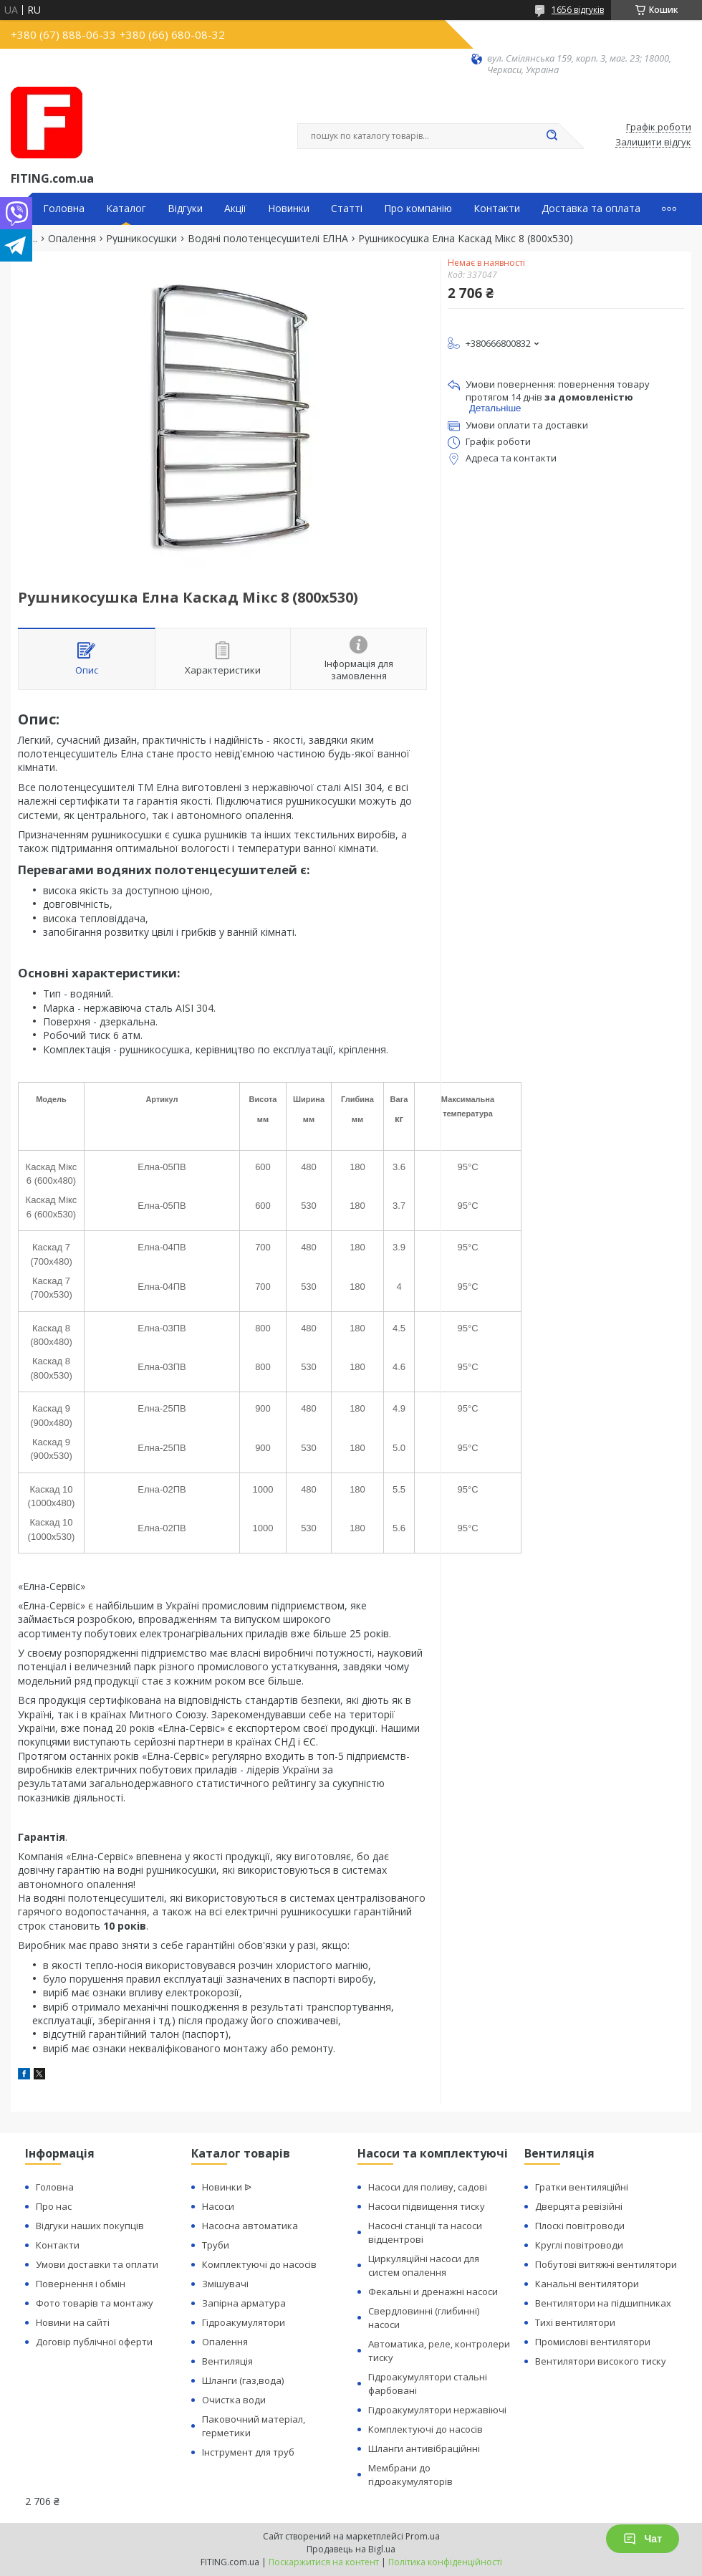 This screenshot has width=702, height=2576. What do you see at coordinates (250, 2225) in the screenshot?
I see `Насосна автоматика` at bounding box center [250, 2225].